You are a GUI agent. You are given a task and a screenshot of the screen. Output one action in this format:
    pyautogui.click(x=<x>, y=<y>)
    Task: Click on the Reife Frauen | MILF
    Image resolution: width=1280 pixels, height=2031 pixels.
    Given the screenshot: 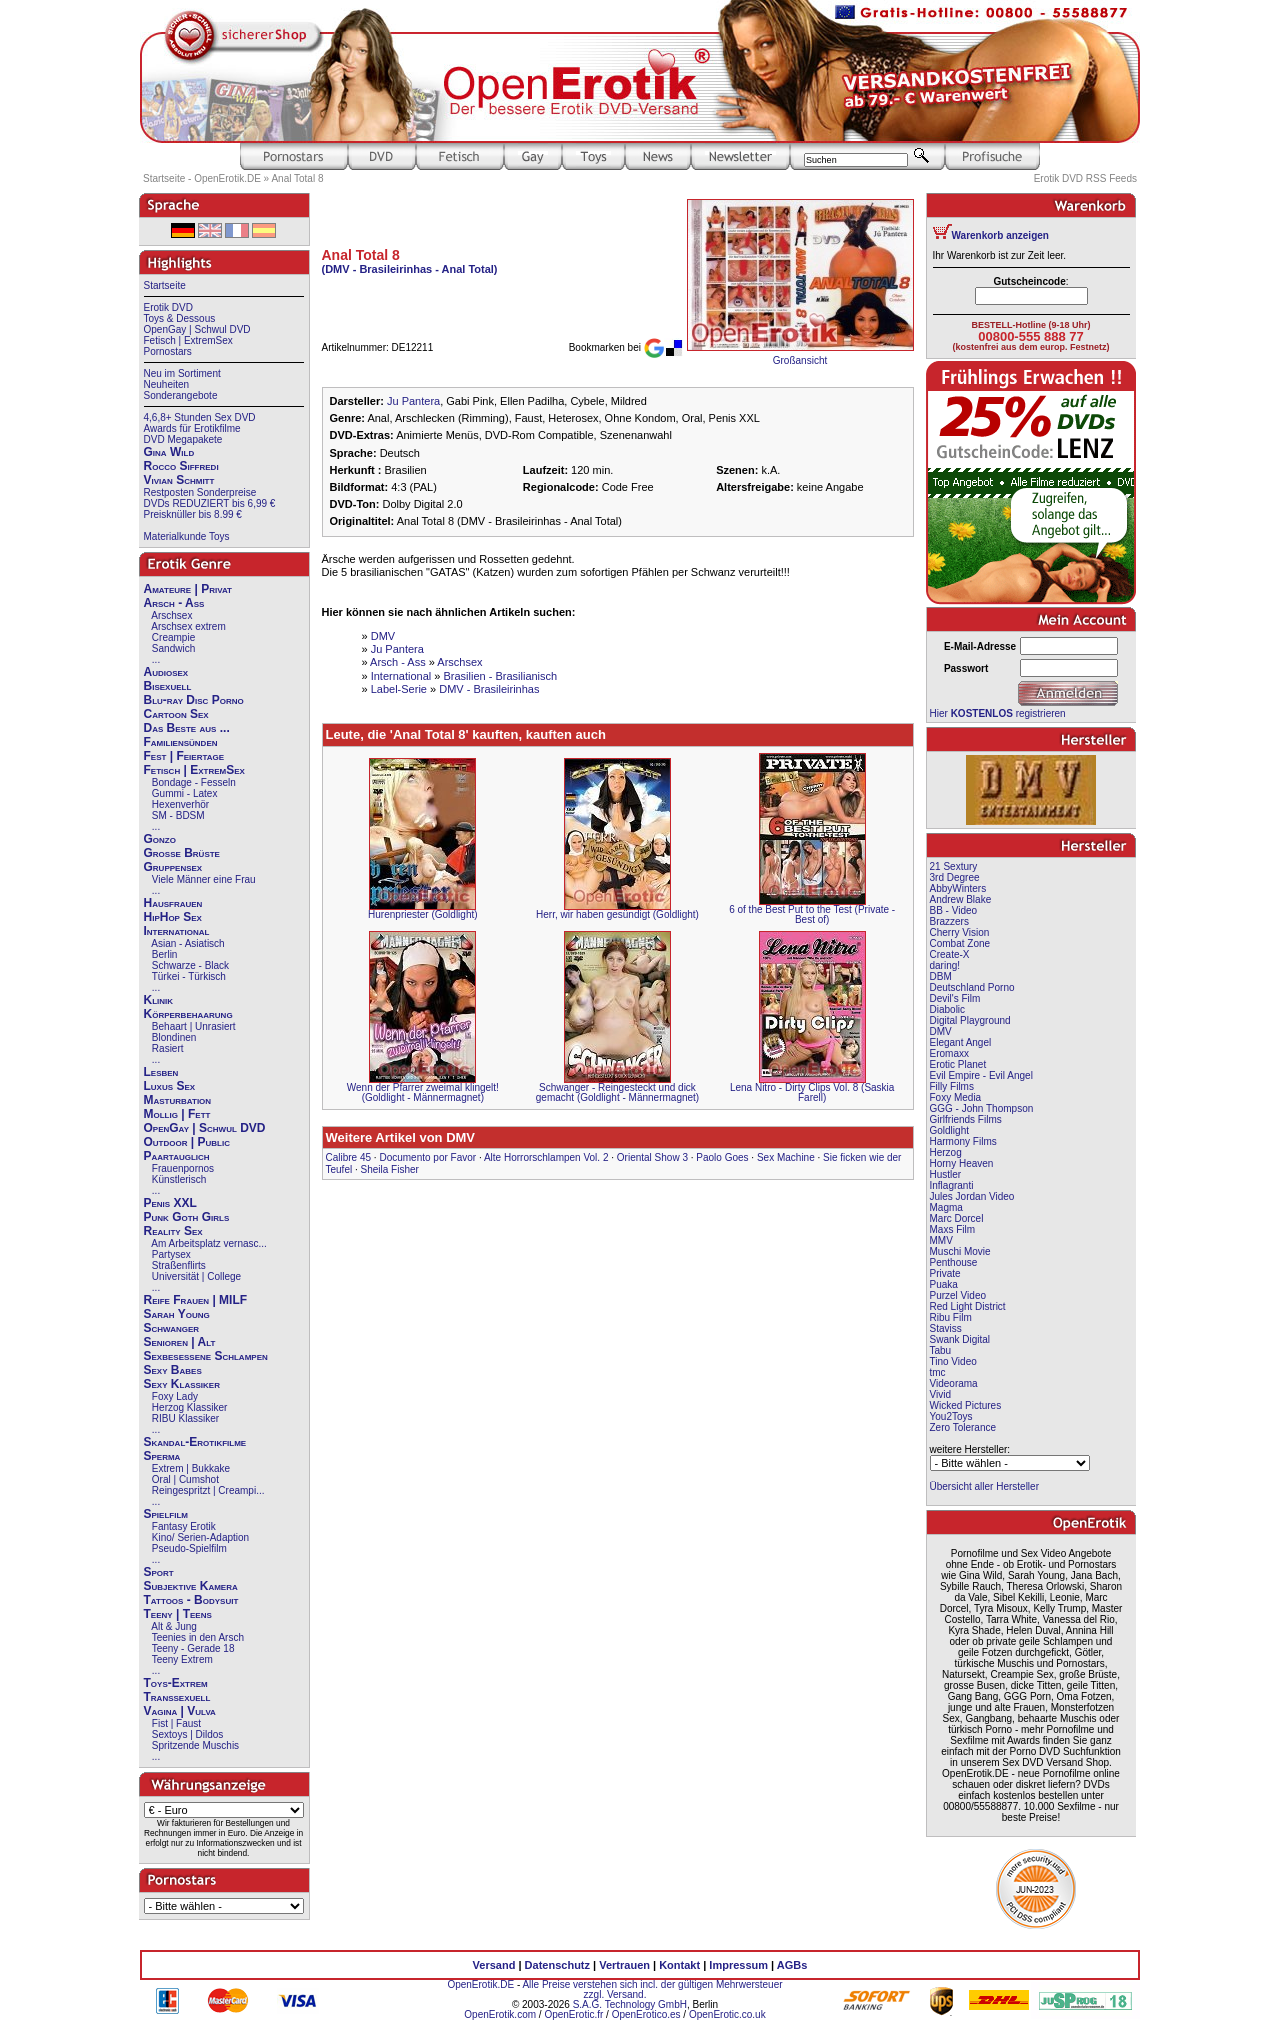 What is the action you would take?
    pyautogui.click(x=196, y=1300)
    